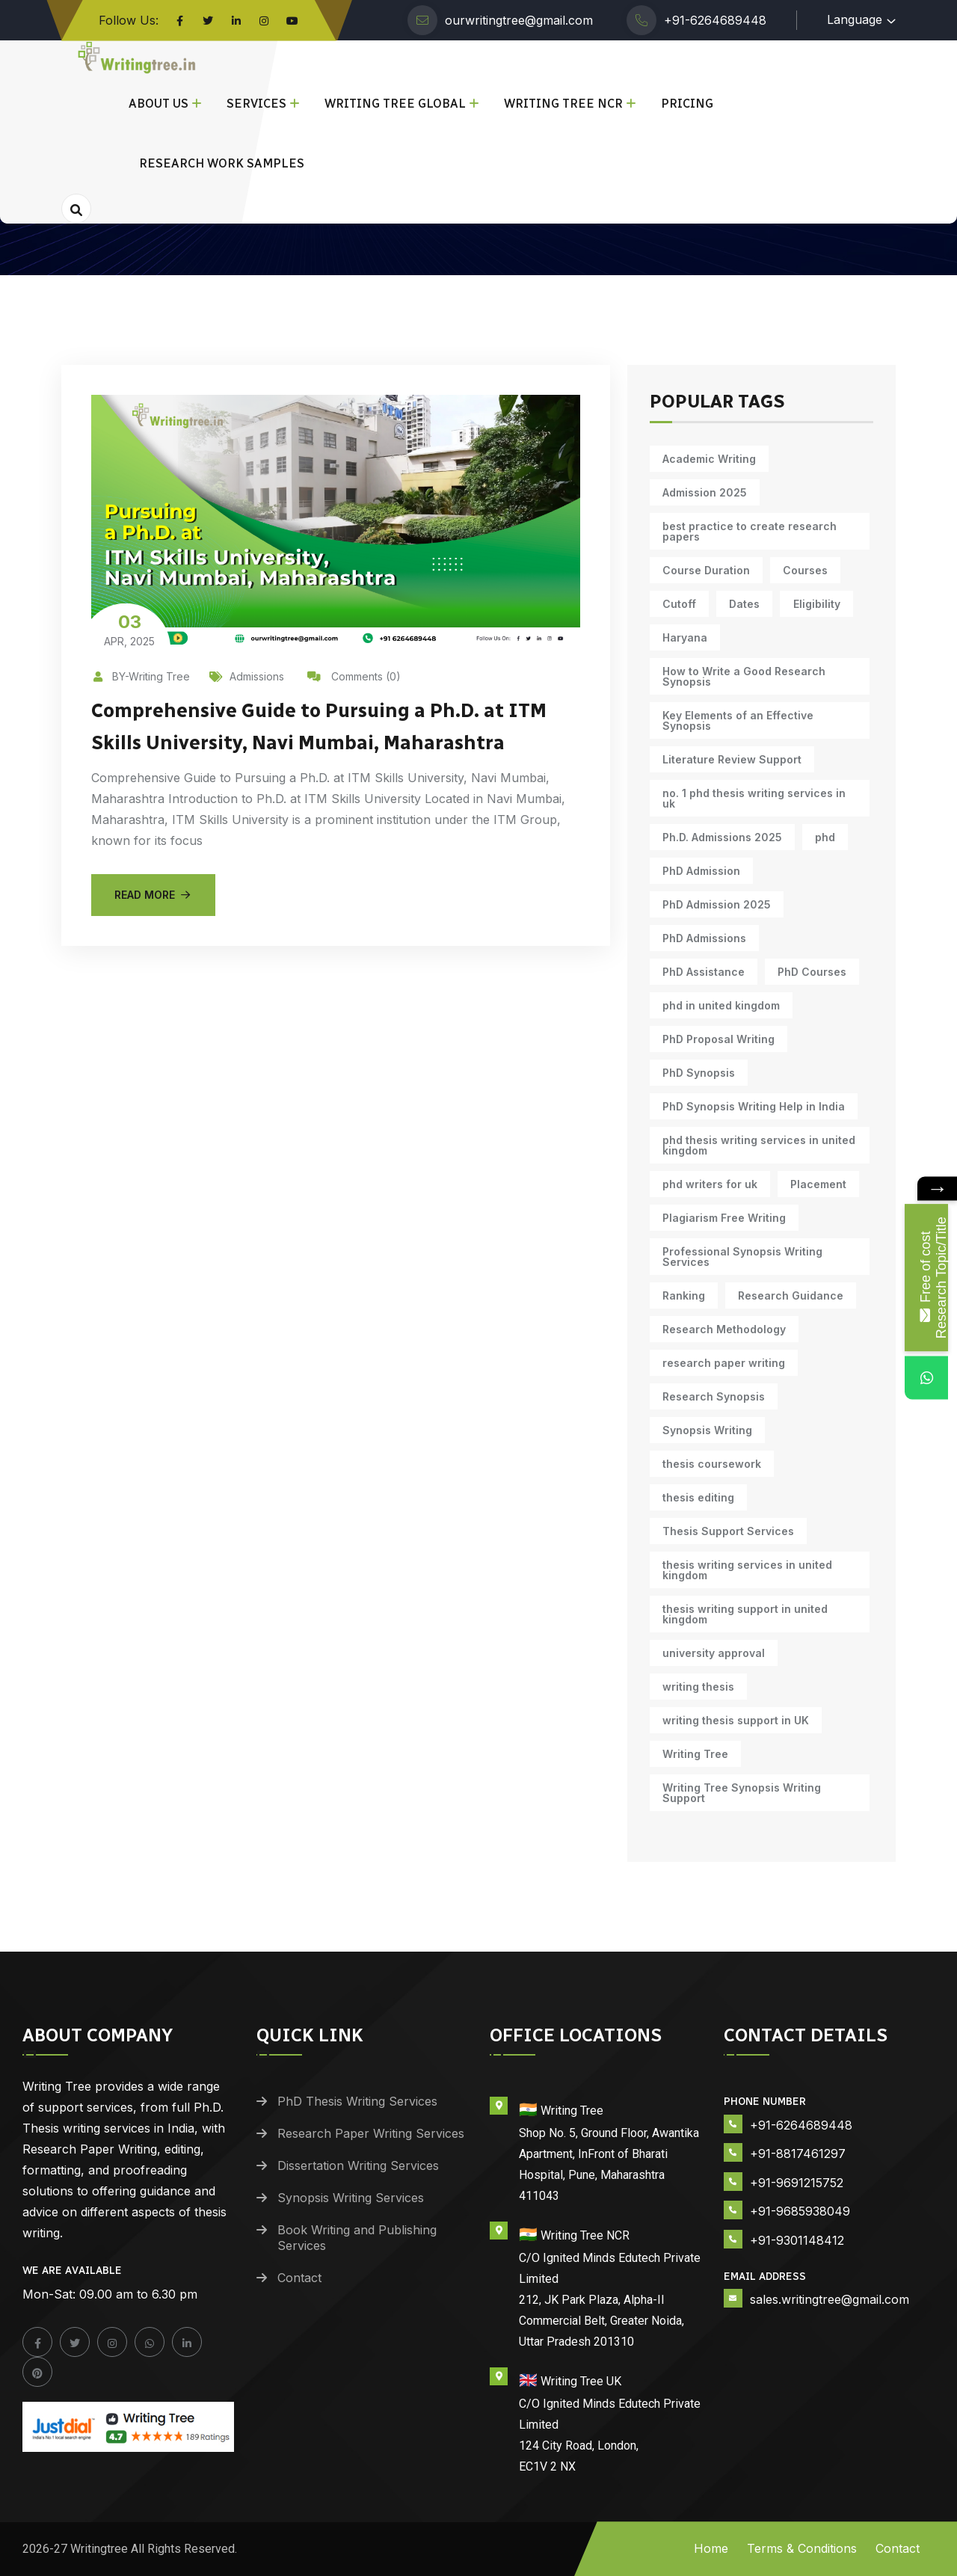  What do you see at coordinates (711, 2548) in the screenshot?
I see `Home` at bounding box center [711, 2548].